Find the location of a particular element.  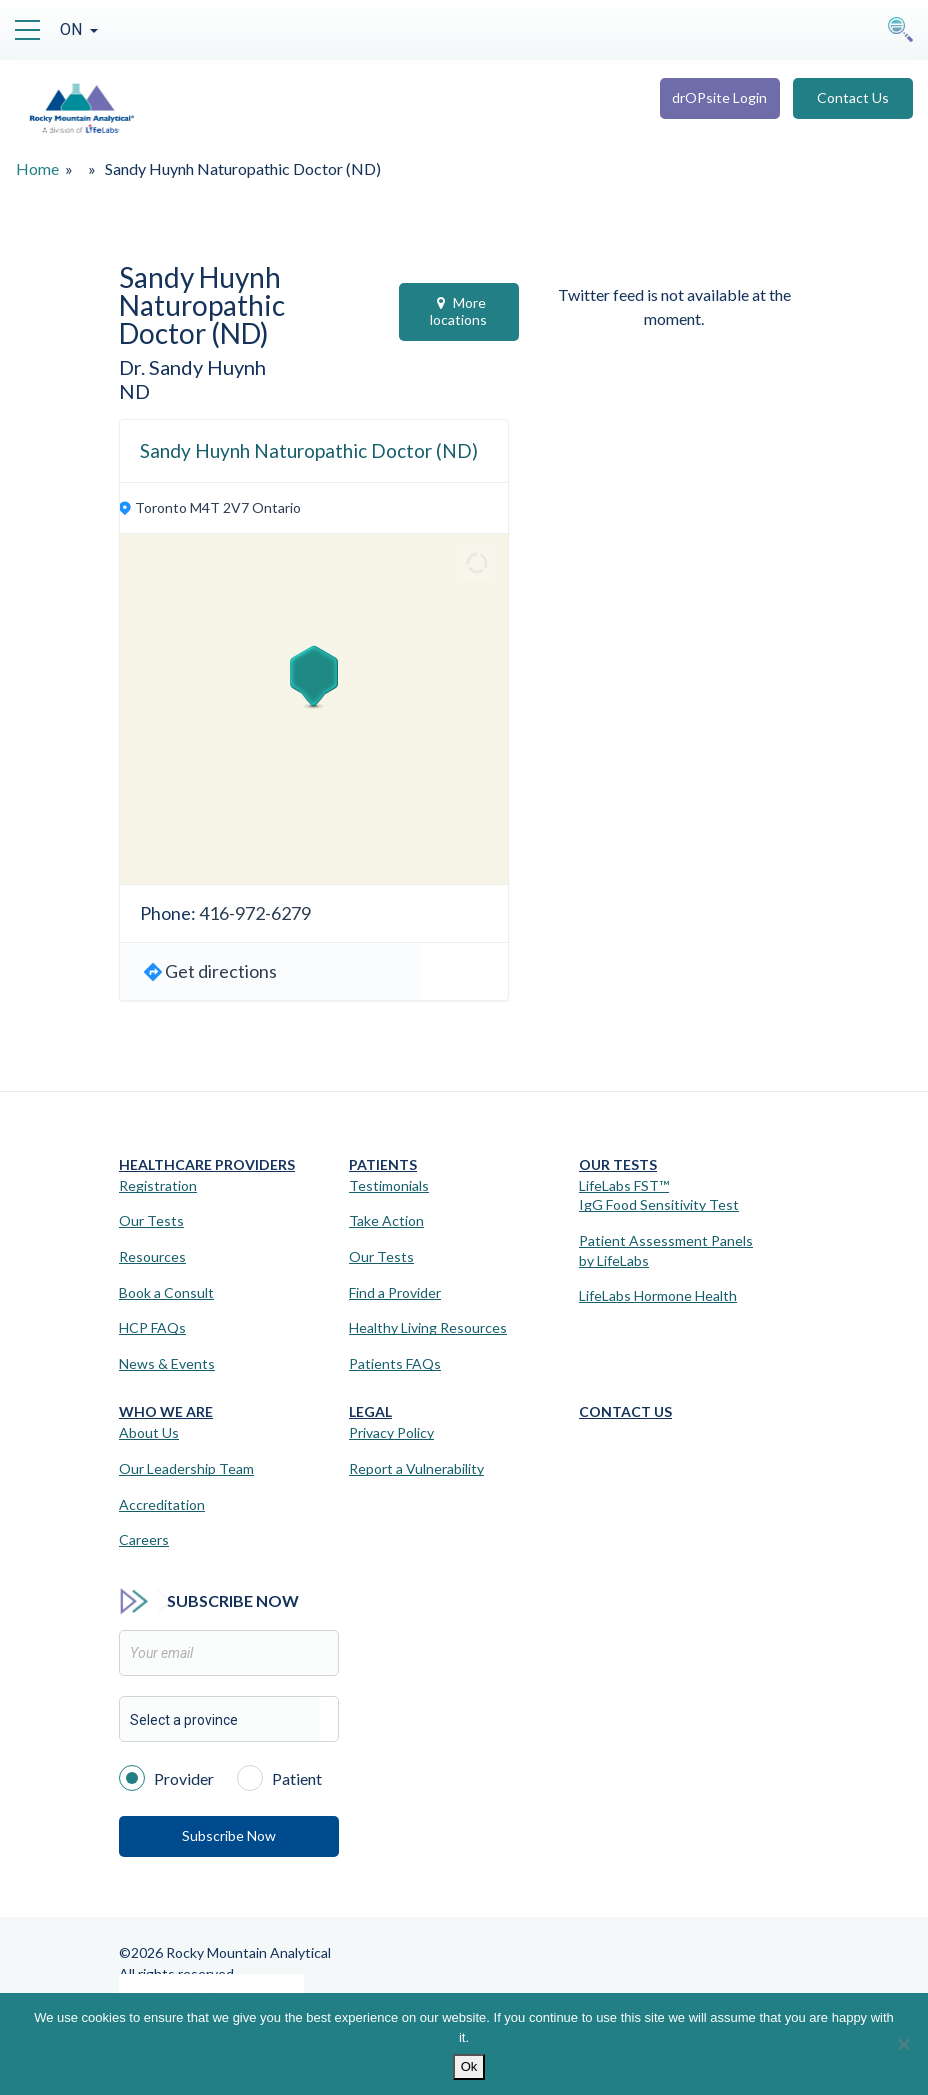

Healthy Living Resources is located at coordinates (428, 1327).